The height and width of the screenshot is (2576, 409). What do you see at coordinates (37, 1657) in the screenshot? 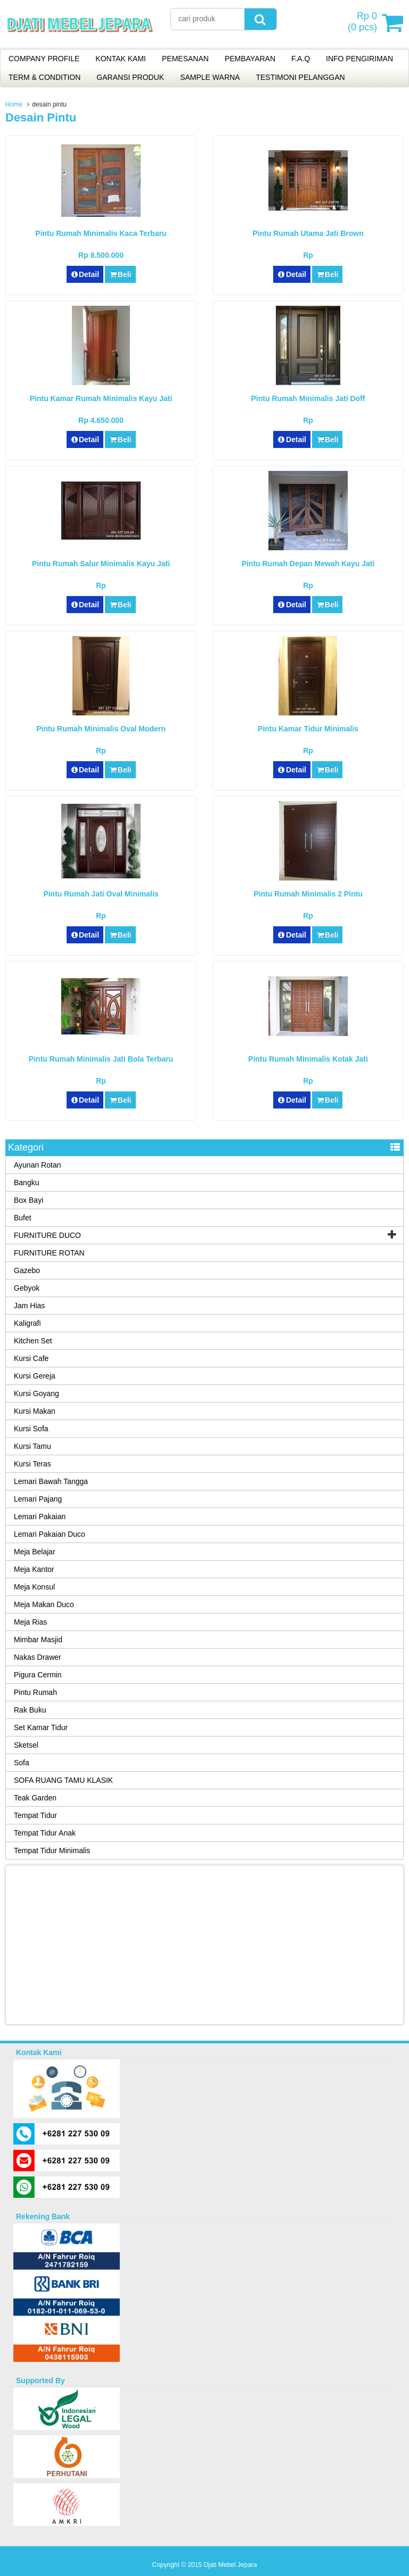
I see `Nakas Drawer` at bounding box center [37, 1657].